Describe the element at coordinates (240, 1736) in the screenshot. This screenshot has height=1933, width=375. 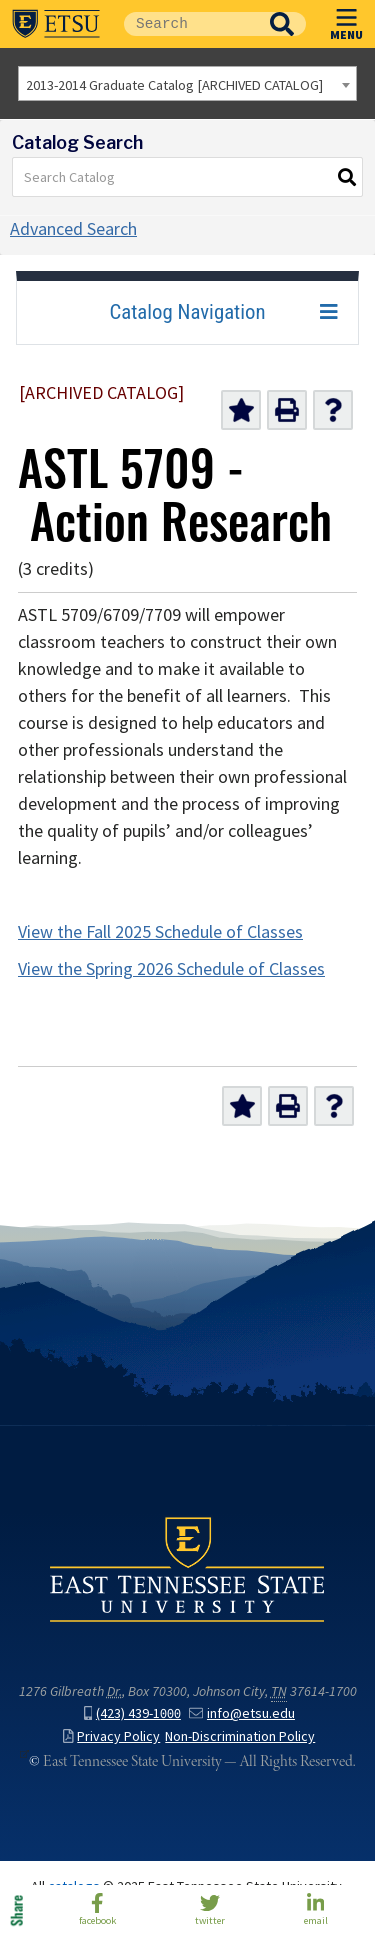
I see `Non-Discrimination Policy` at that location.